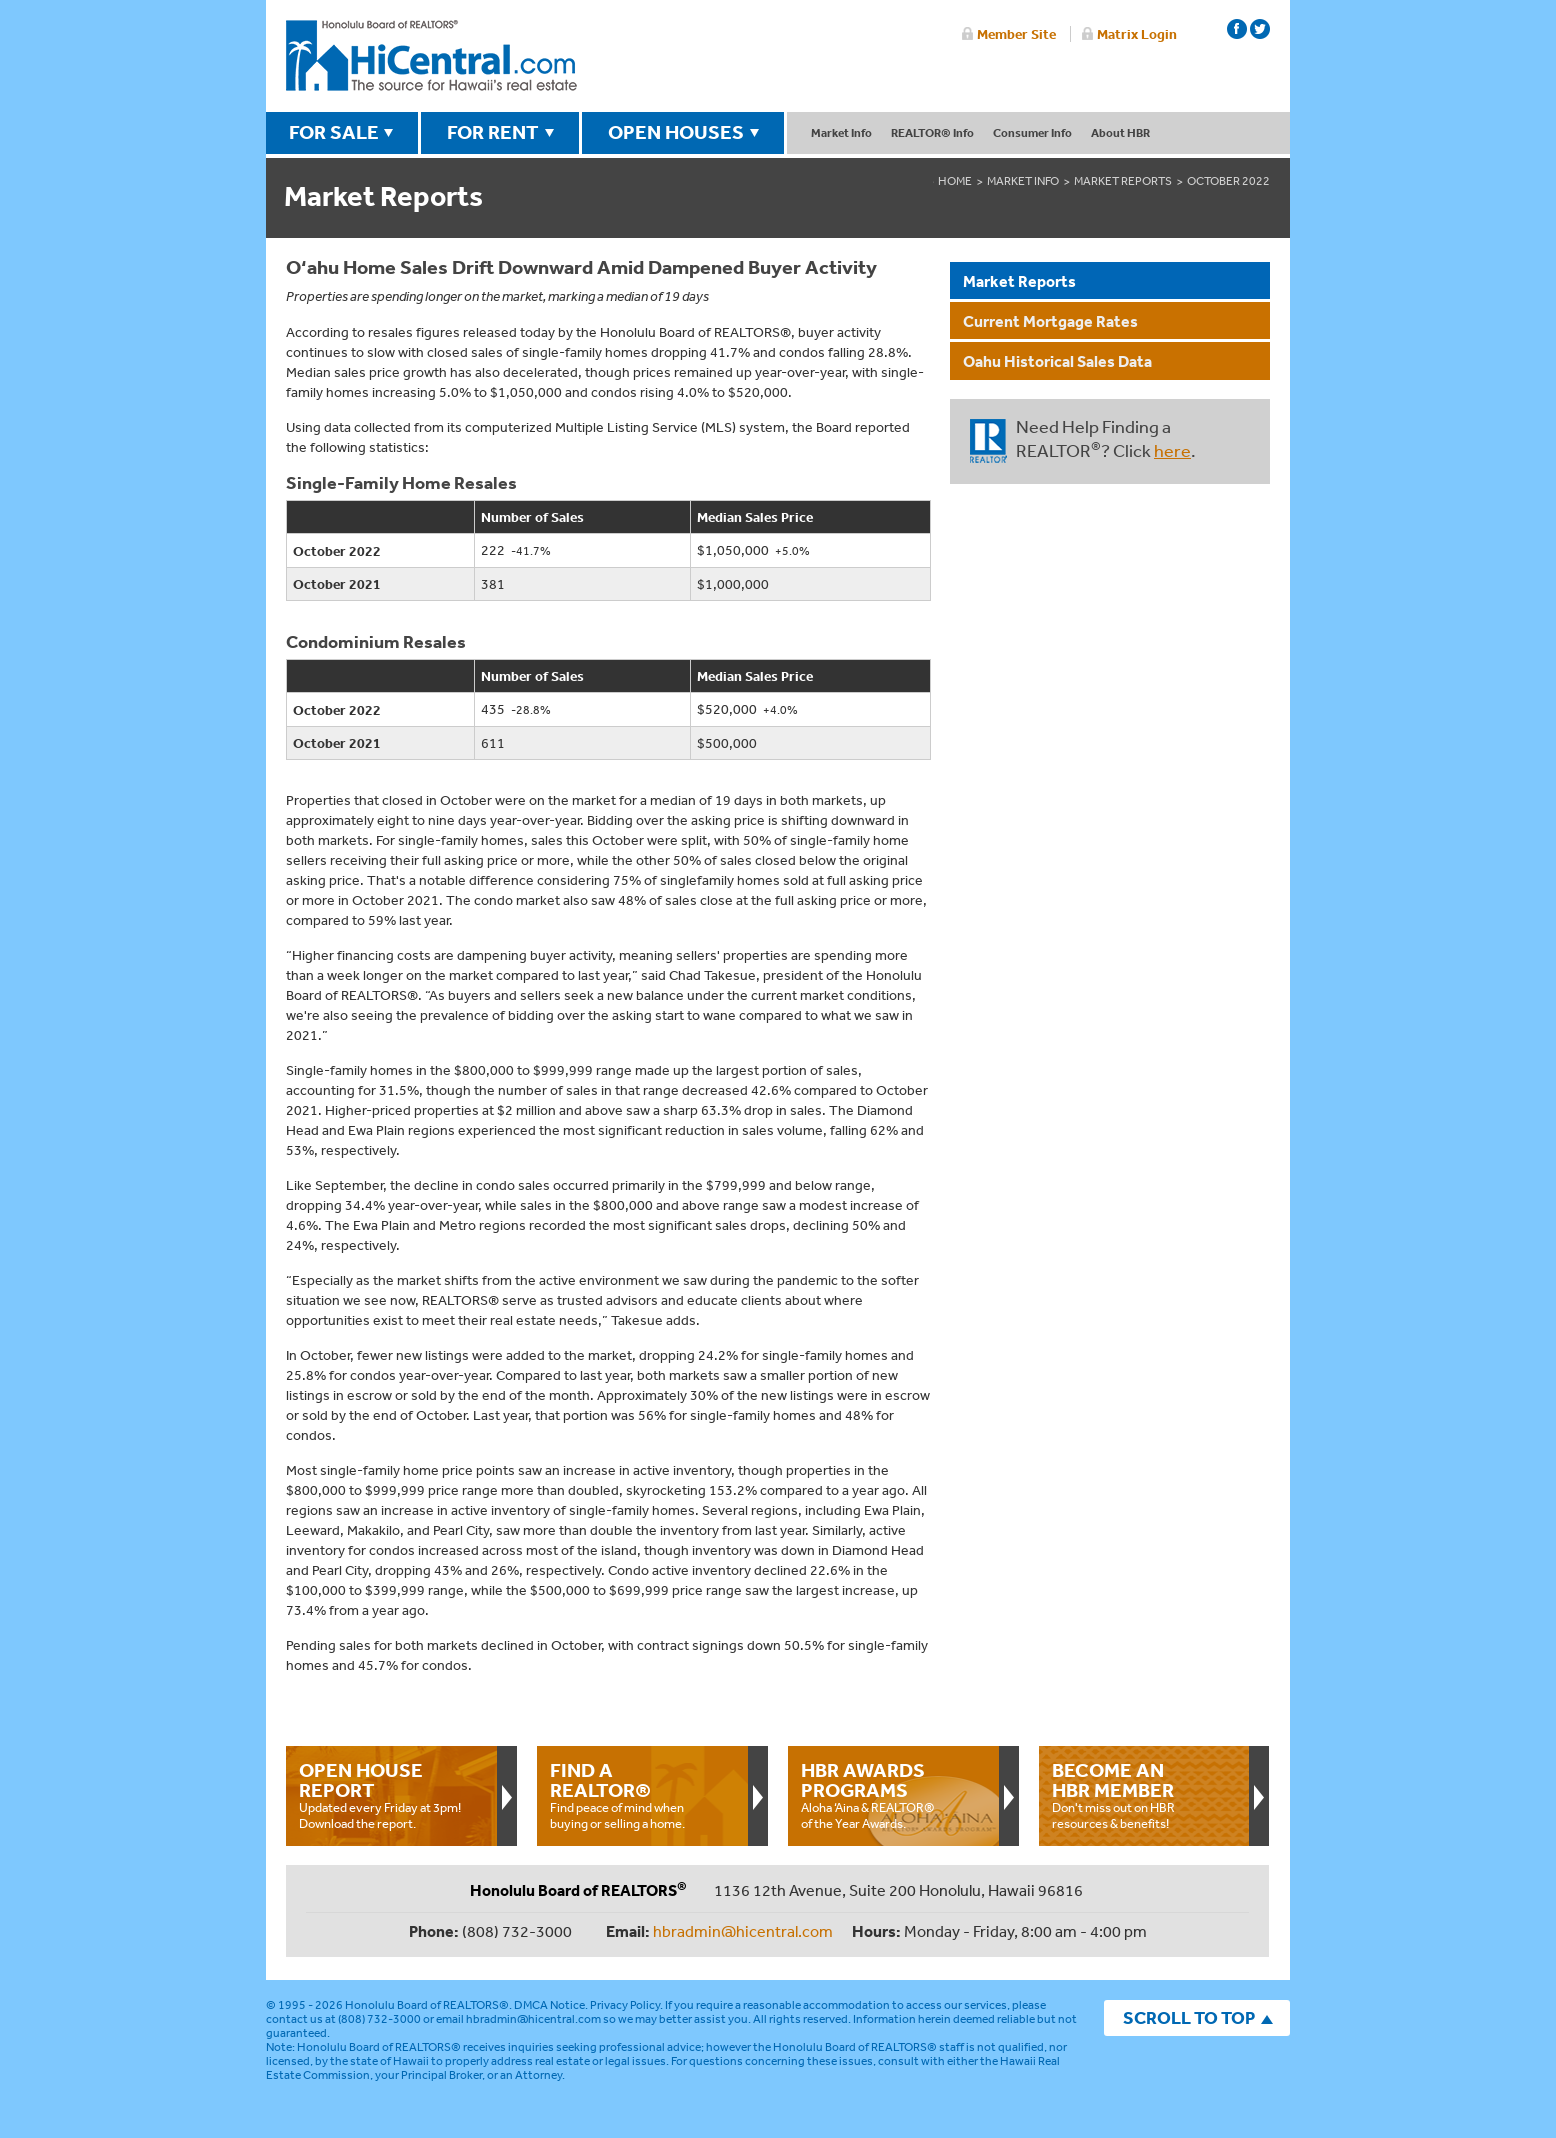 This screenshot has width=1556, height=2138. What do you see at coordinates (549, 2005) in the screenshot?
I see `DMCA Notice` at bounding box center [549, 2005].